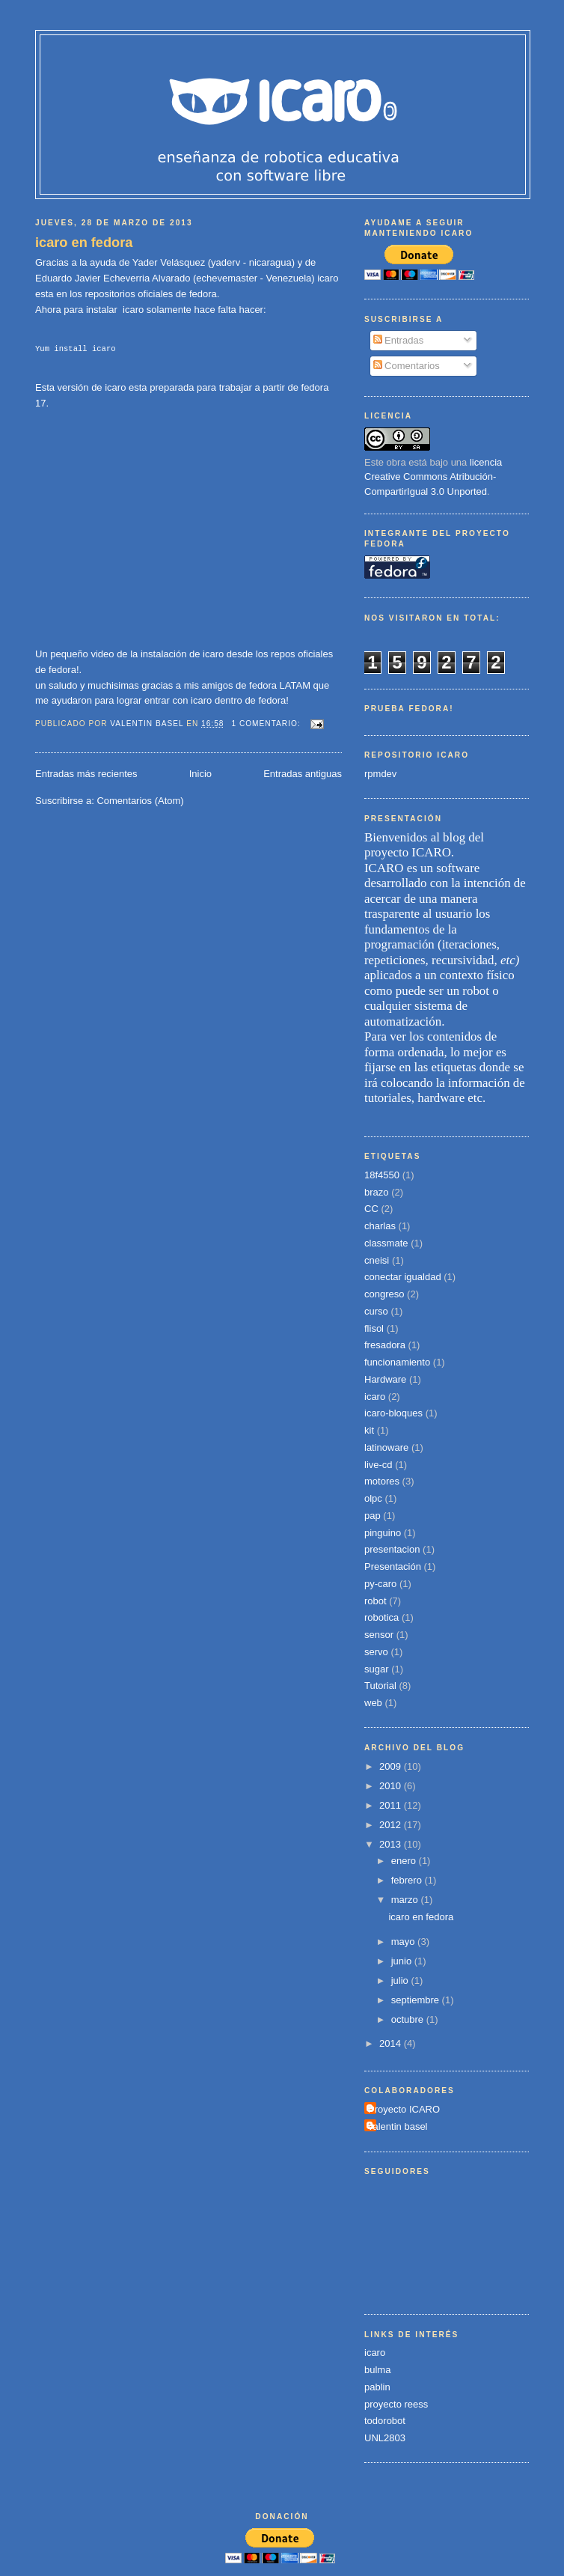 The height and width of the screenshot is (2576, 564). Describe the element at coordinates (139, 800) in the screenshot. I see `Comentarios (Atom)` at that location.